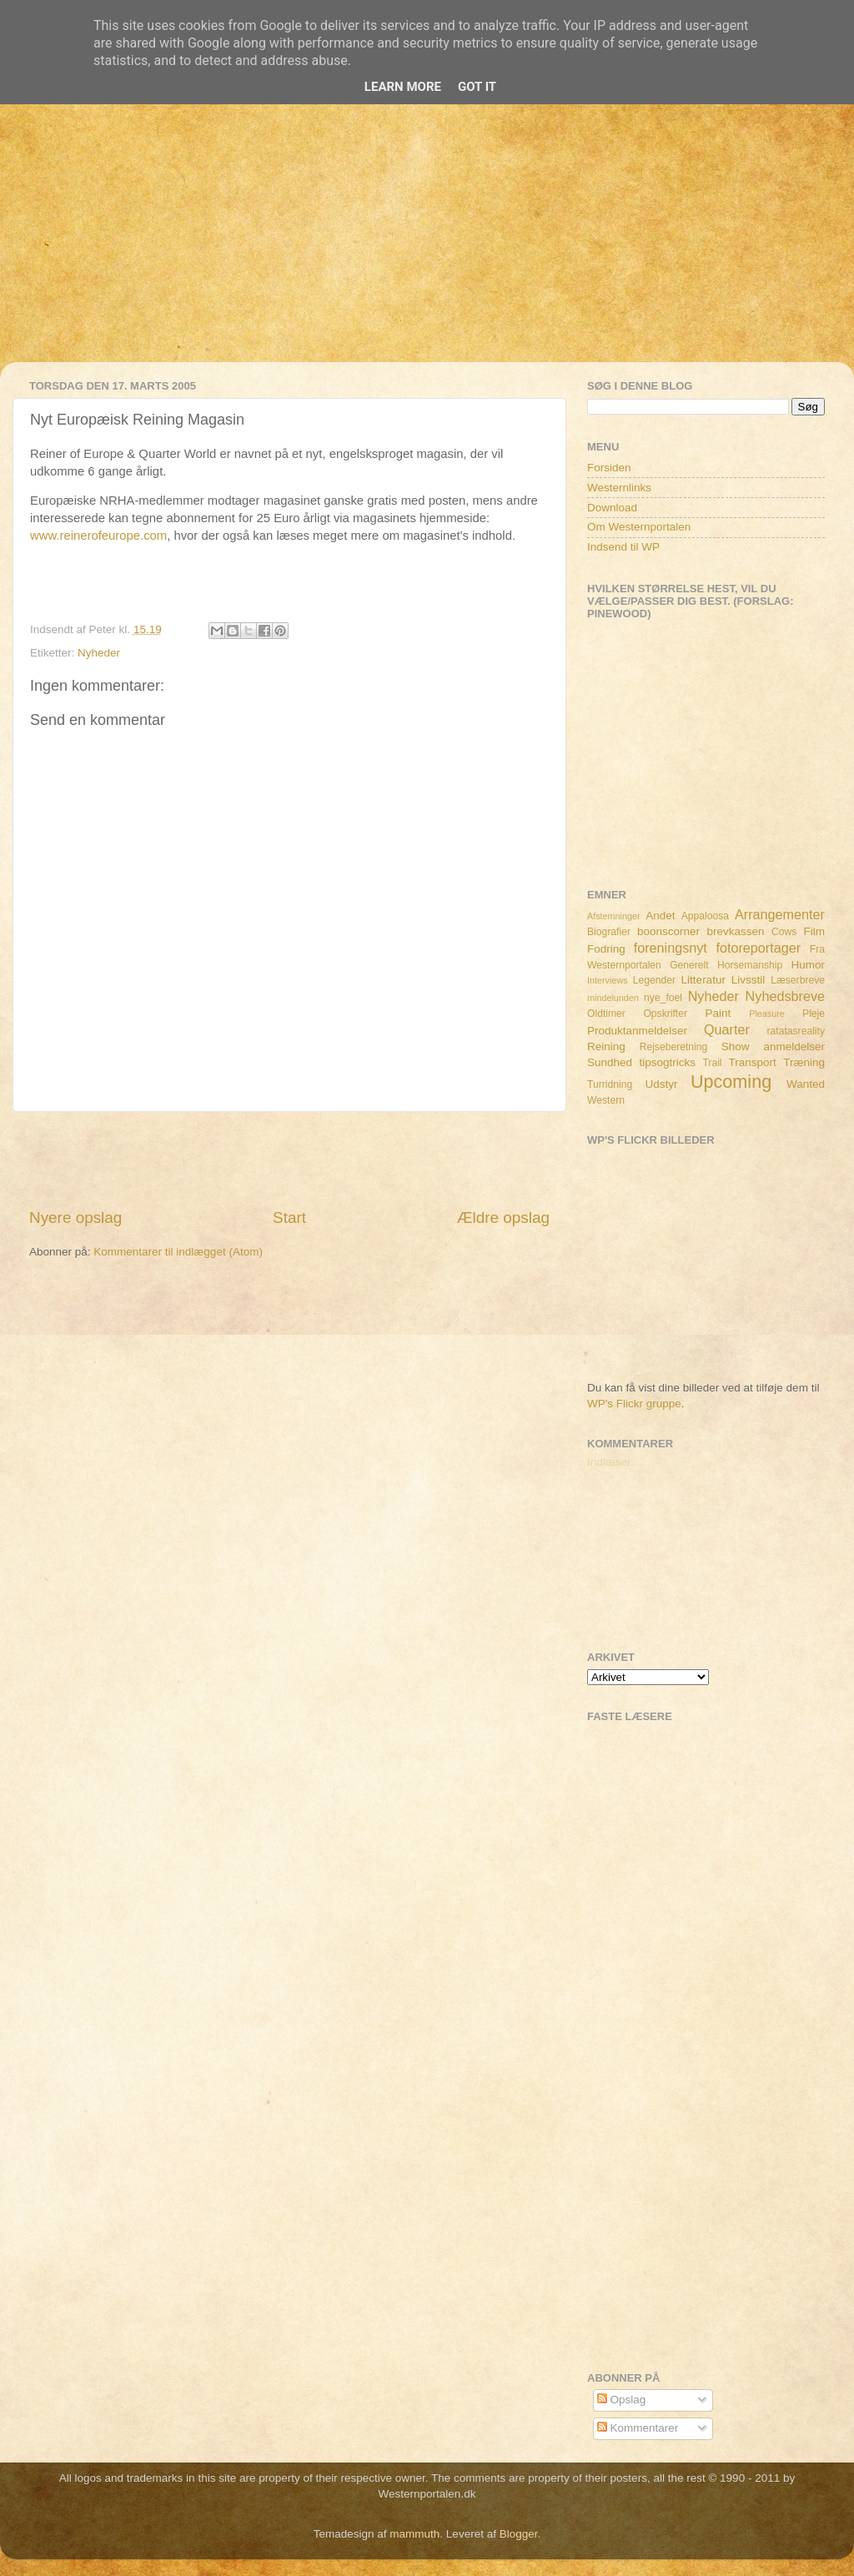  What do you see at coordinates (703, 980) in the screenshot?
I see `Litteratur` at bounding box center [703, 980].